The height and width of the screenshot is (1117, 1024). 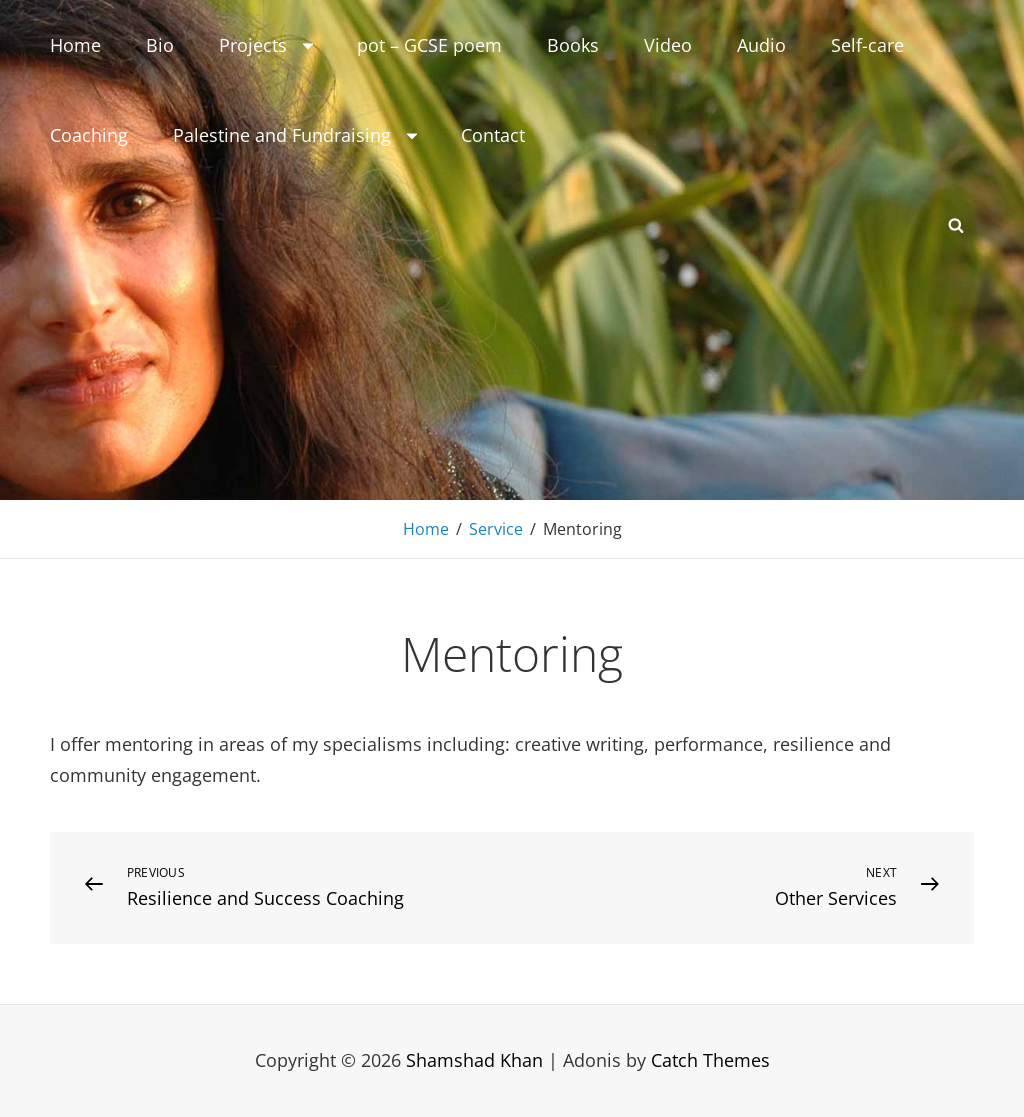 What do you see at coordinates (474, 1060) in the screenshot?
I see `Shamshad Khan` at bounding box center [474, 1060].